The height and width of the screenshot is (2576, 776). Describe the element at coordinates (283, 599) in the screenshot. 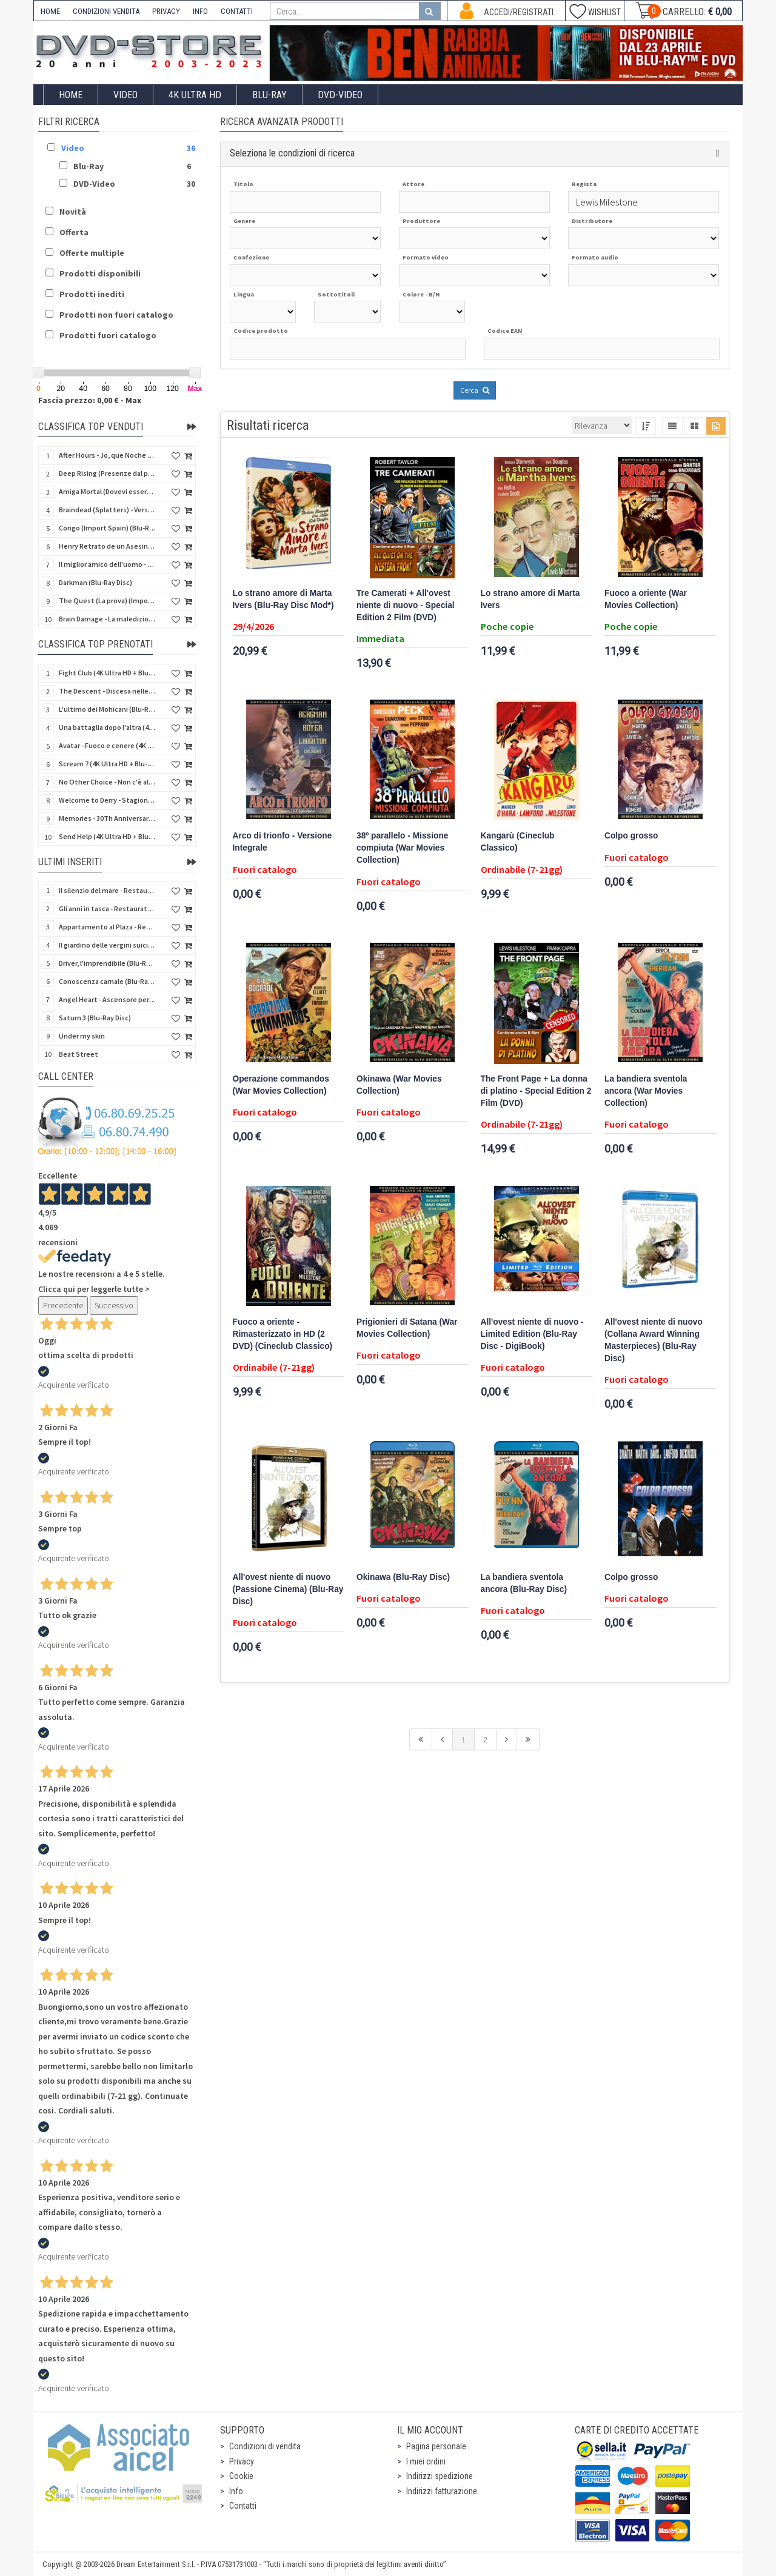

I see `Lo strano amore di Marta Ivers (Blu-Ray Disc Mod*)` at that location.